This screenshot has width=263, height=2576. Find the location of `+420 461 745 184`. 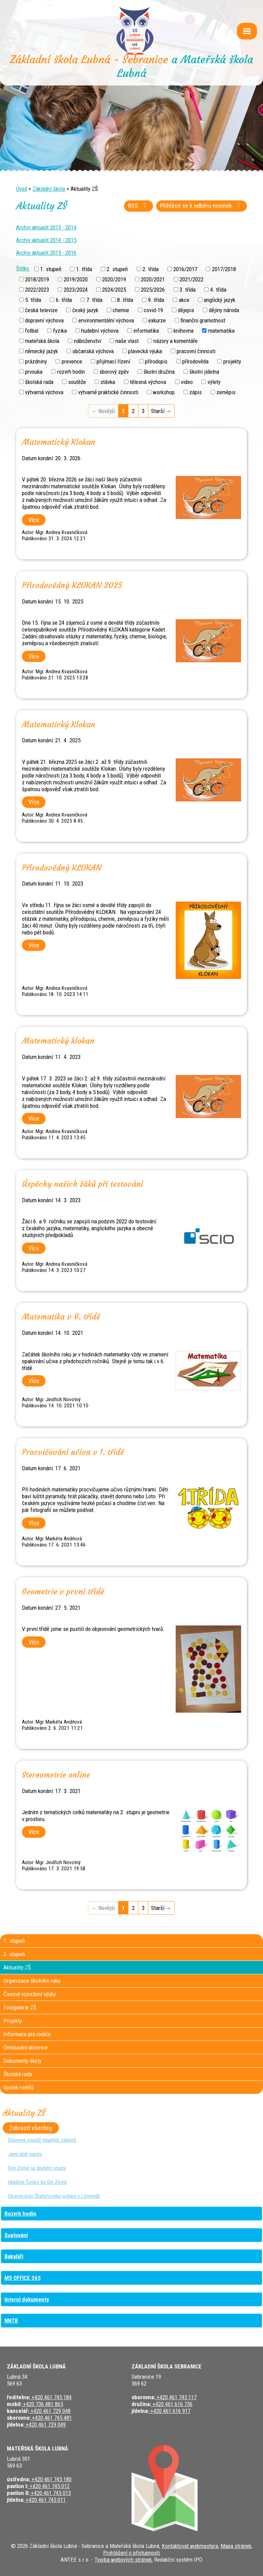

+420 461 745 184 is located at coordinates (51, 2397).